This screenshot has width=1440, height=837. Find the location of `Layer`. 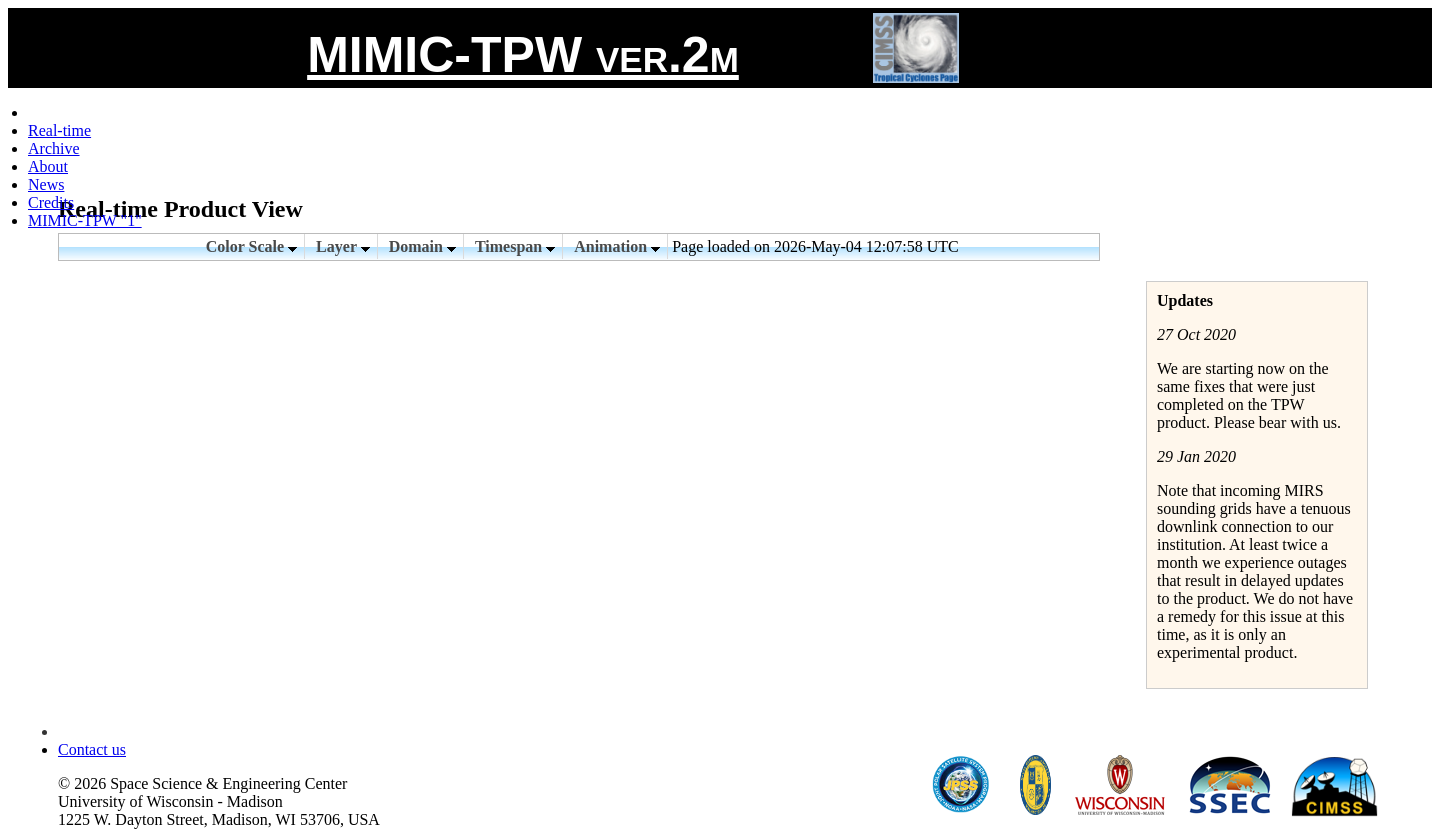

Layer is located at coordinates (343, 246).